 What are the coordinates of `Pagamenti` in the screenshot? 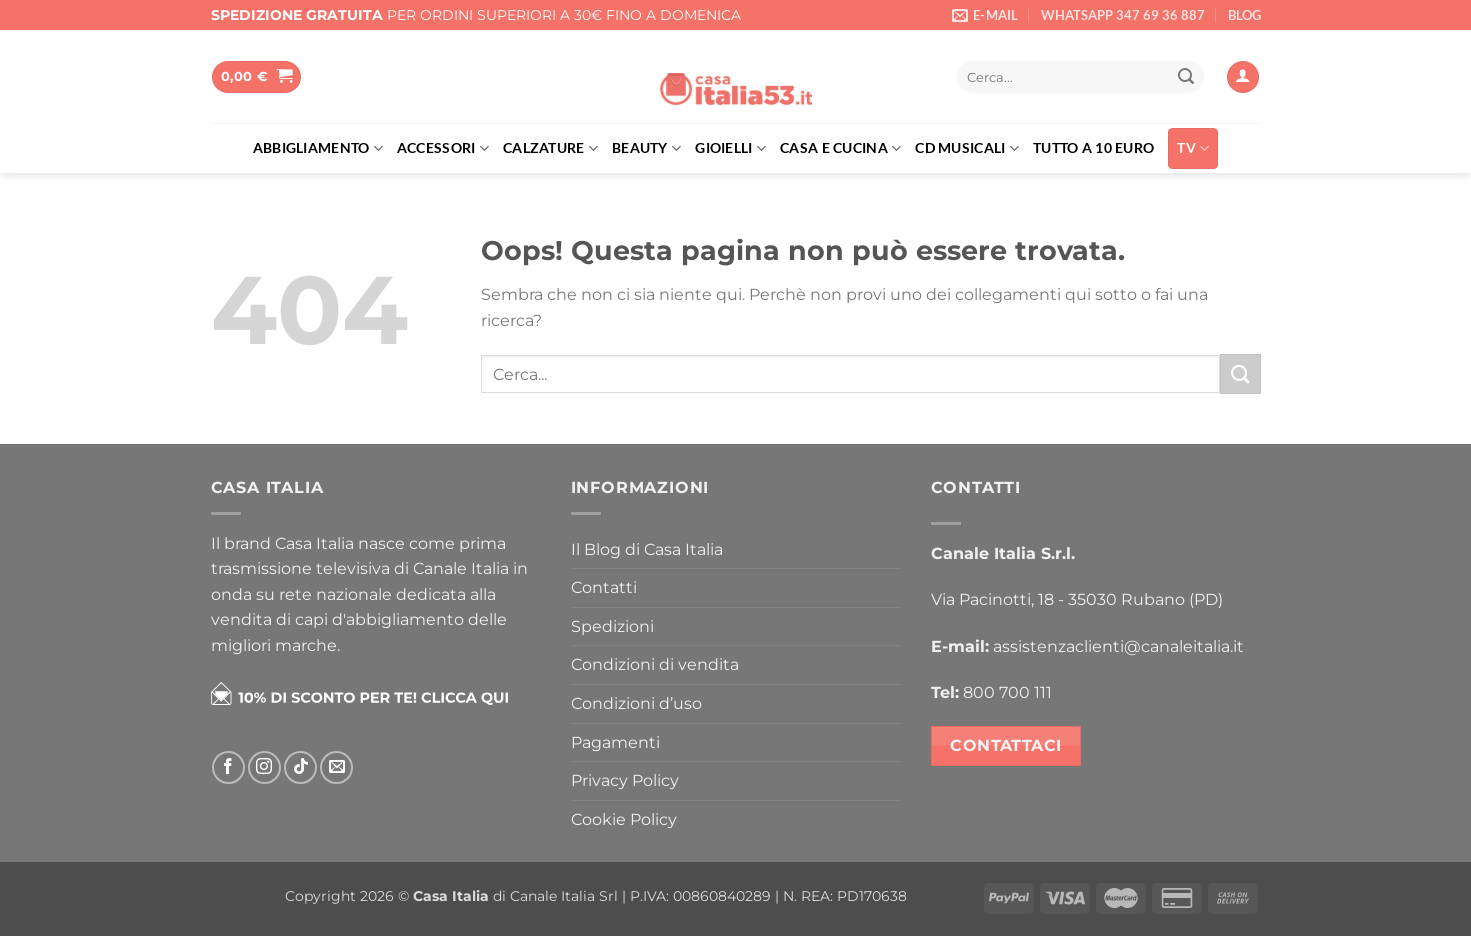 It's located at (615, 742).